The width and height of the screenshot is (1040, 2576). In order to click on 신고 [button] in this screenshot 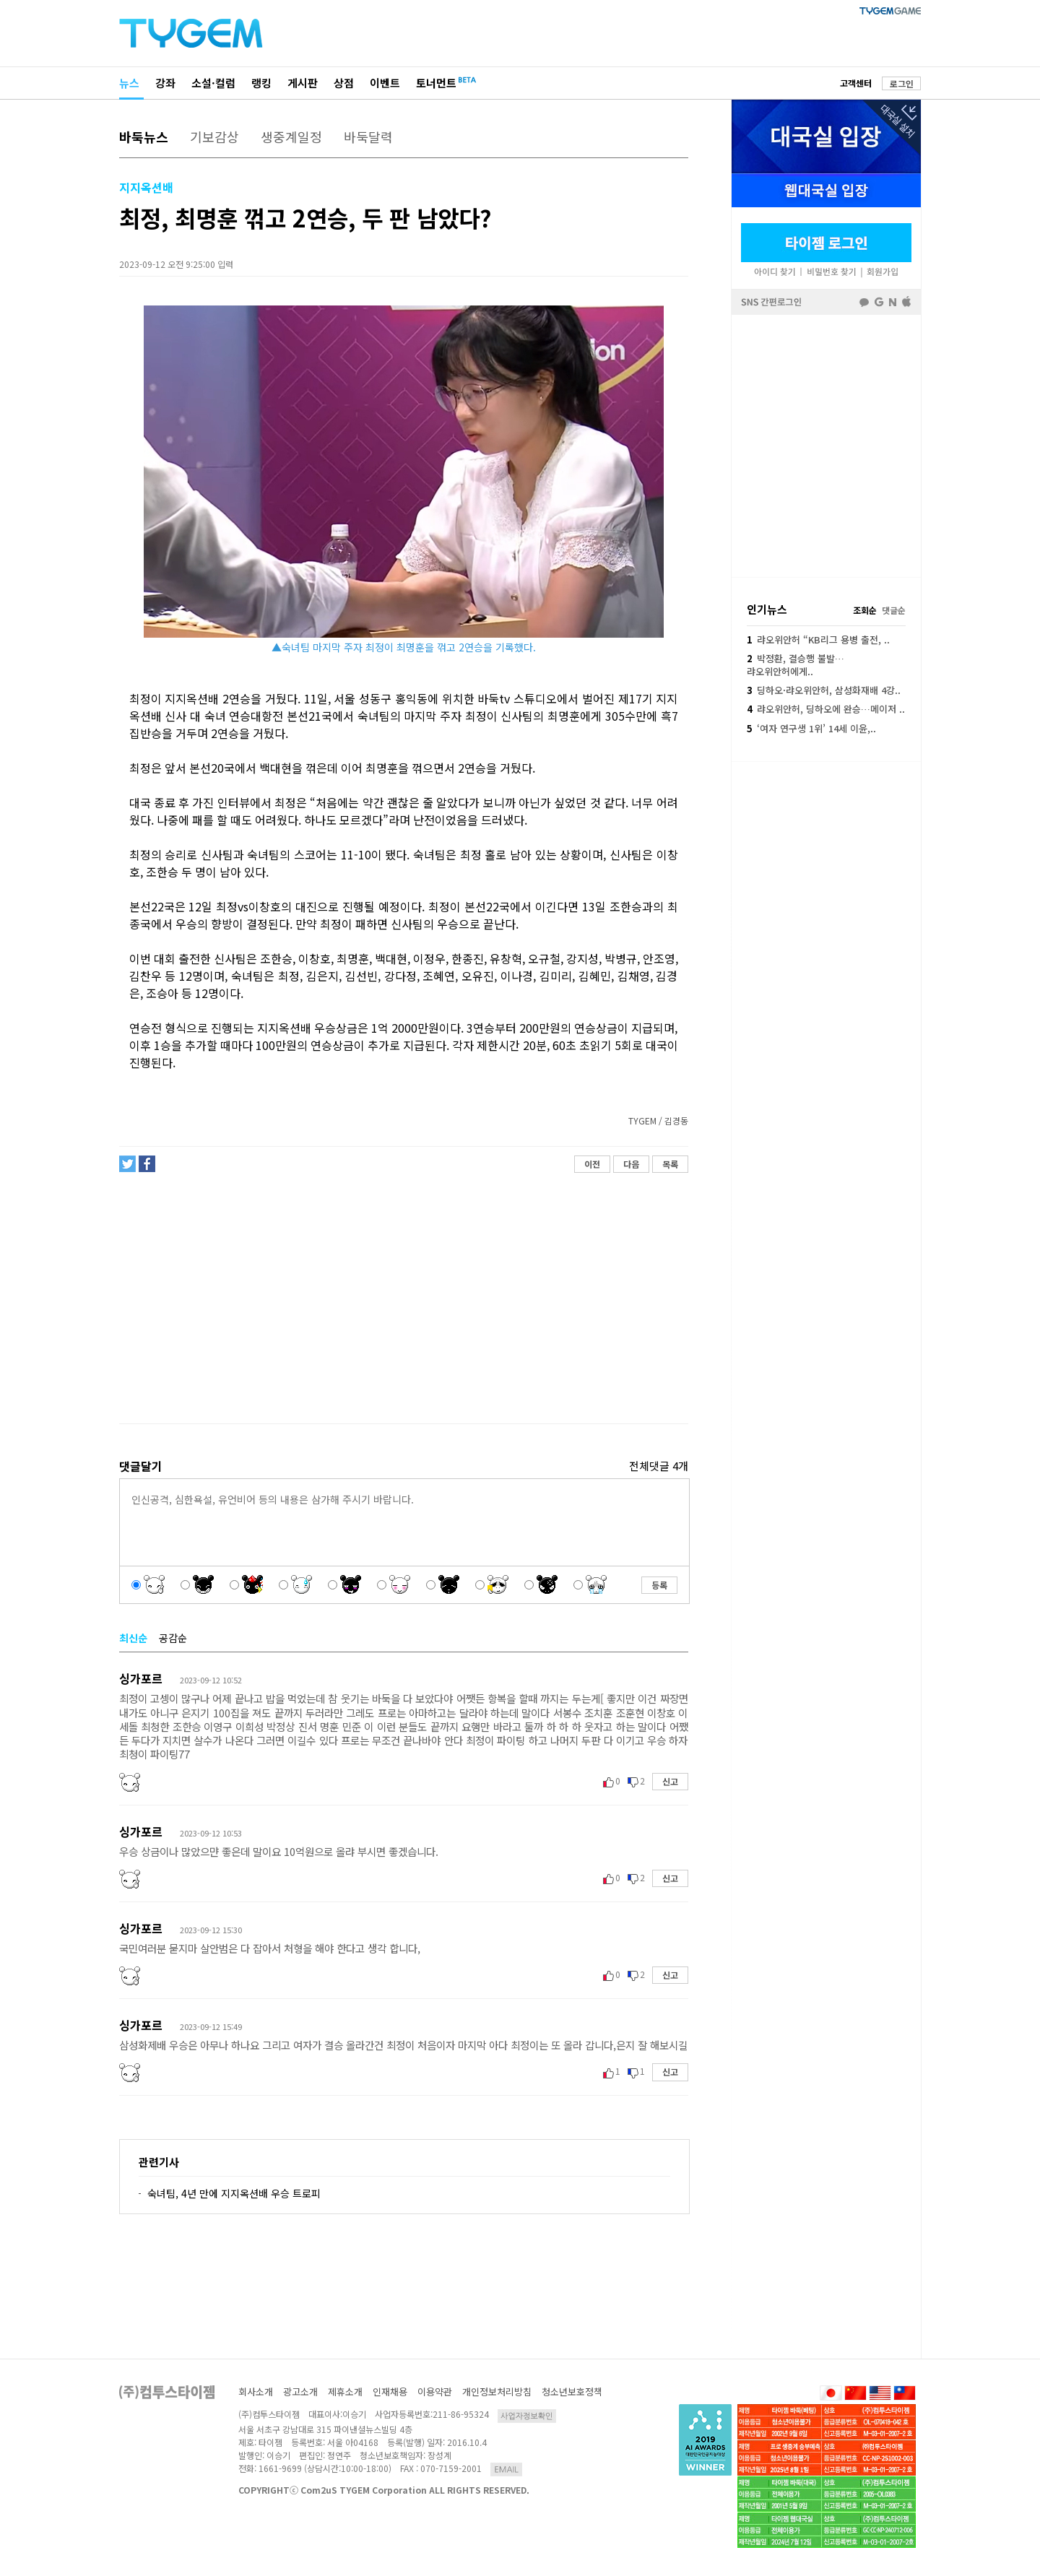, I will do `click(670, 1781)`.